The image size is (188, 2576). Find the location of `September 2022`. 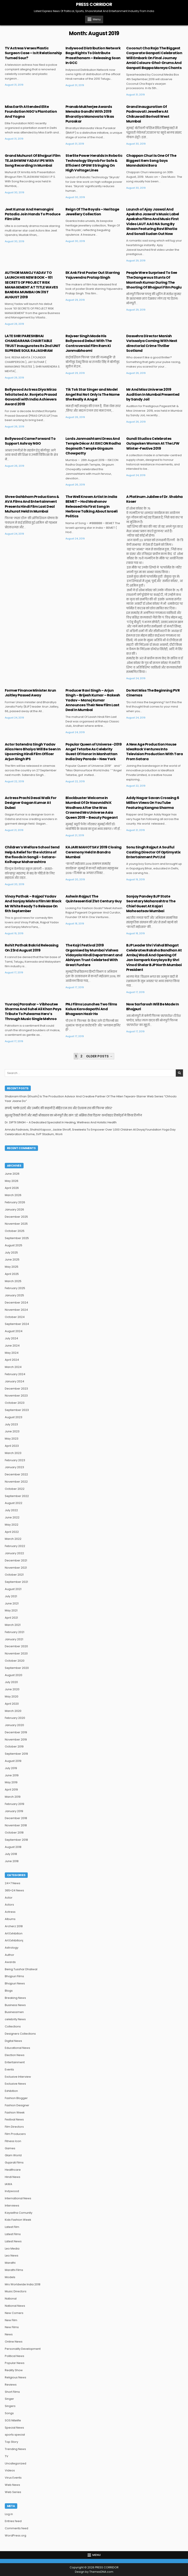

September 2022 is located at coordinates (17, 1496).